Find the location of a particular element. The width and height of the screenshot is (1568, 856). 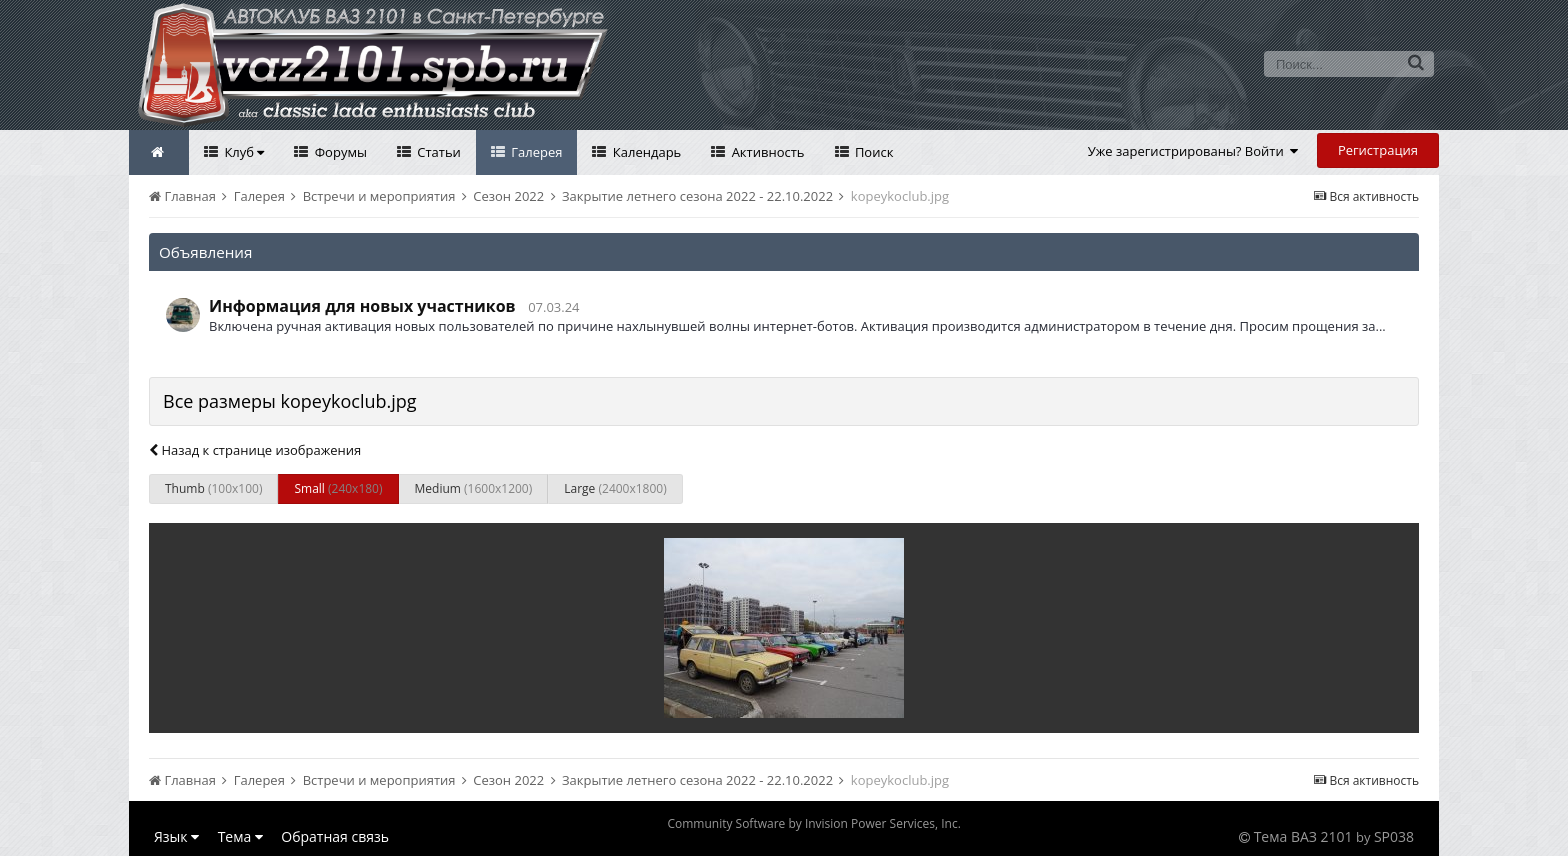

Галерея is located at coordinates (535, 152).